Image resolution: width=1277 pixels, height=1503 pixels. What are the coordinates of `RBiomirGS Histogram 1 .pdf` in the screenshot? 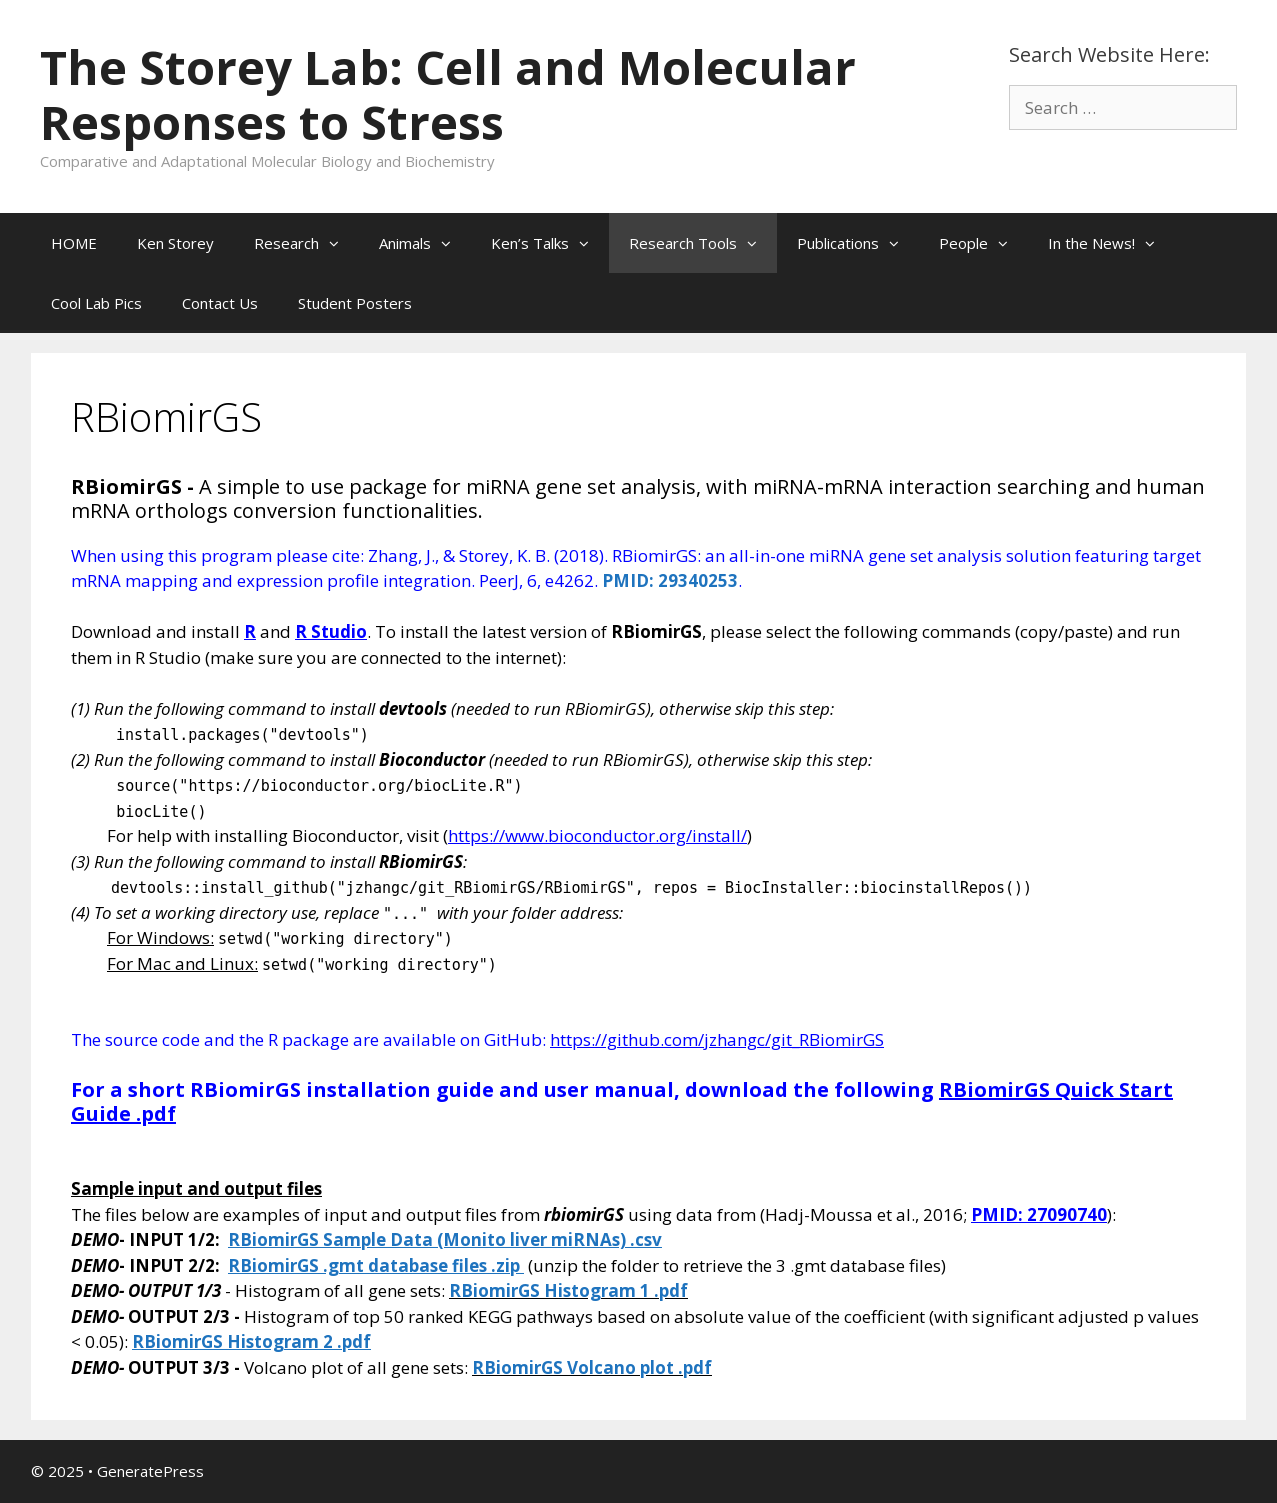 It's located at (568, 1290).